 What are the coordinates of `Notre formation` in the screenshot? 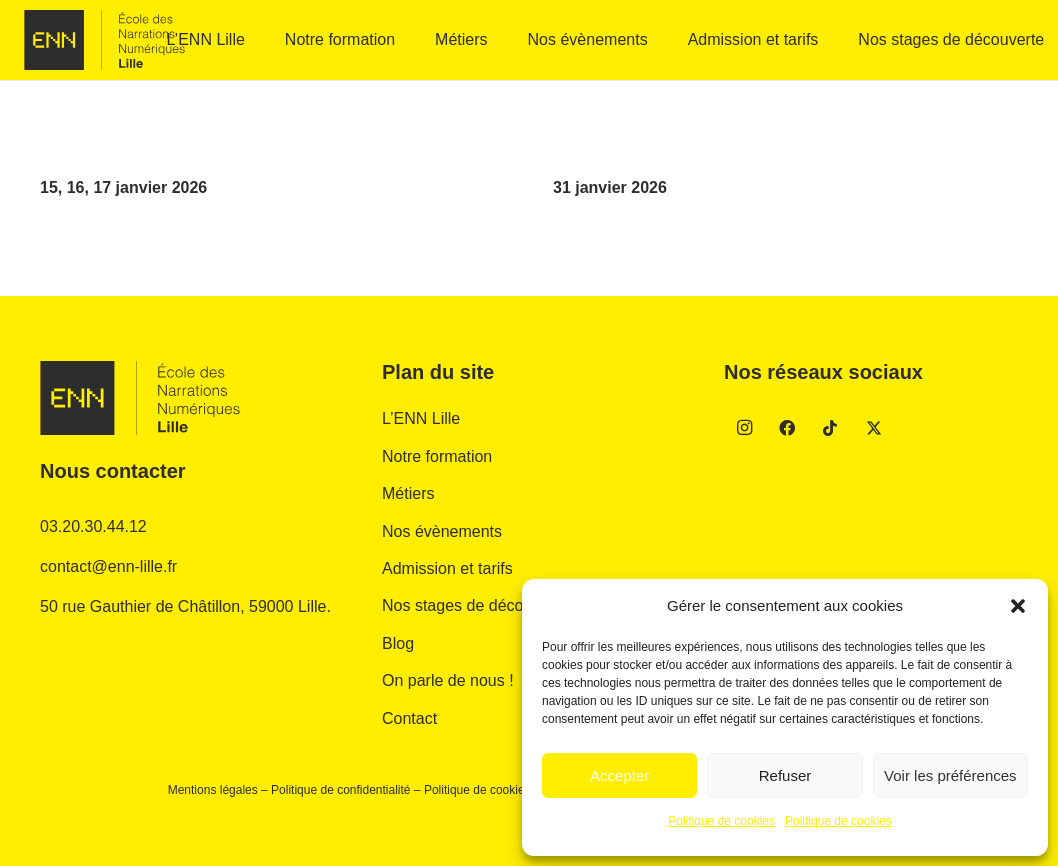 It's located at (437, 456).